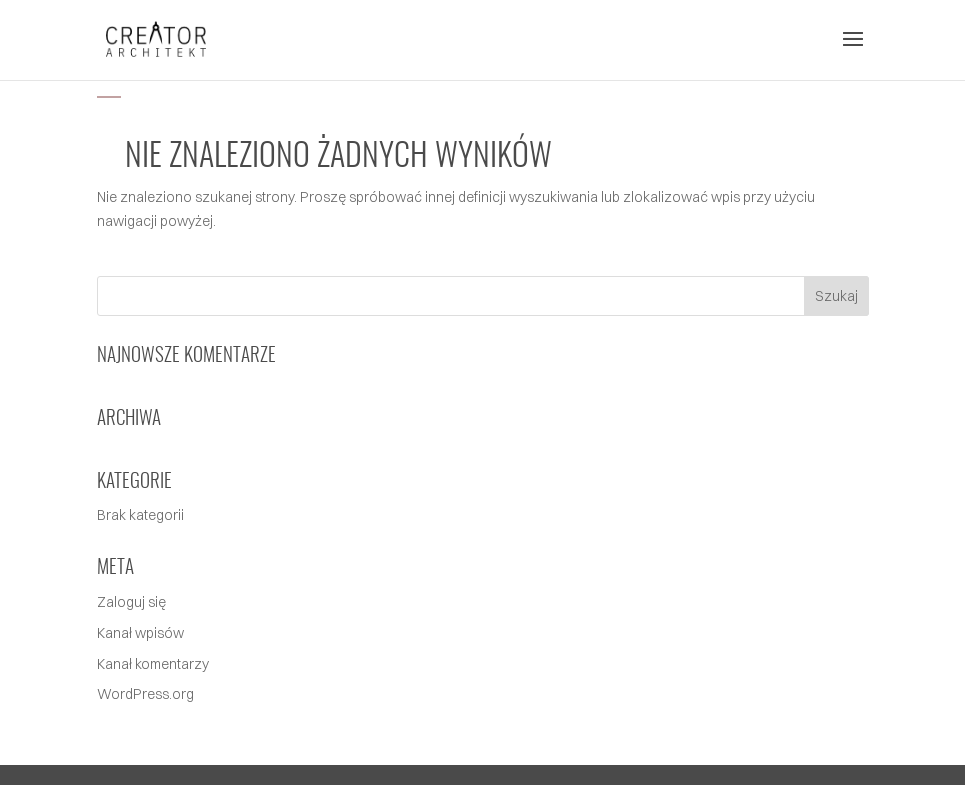  I want to click on Kanał komentarzy, so click(153, 664).